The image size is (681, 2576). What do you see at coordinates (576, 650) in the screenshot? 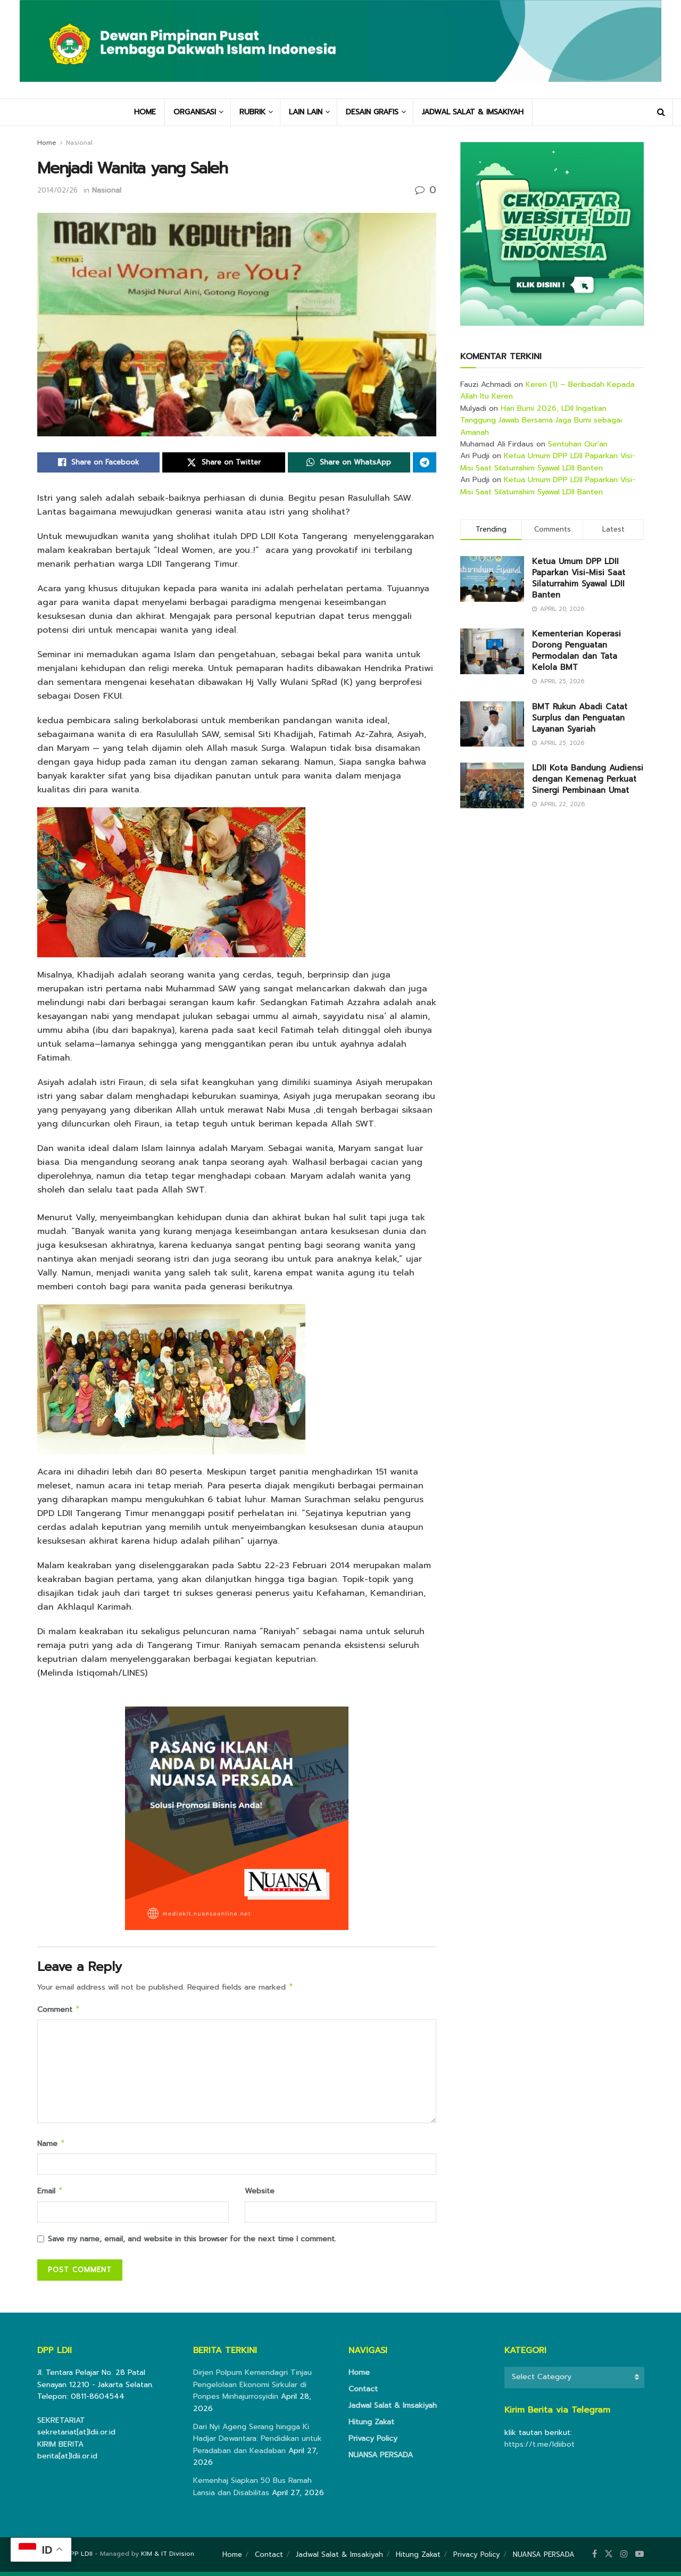
I see `Kementerian Koperasi Dorong Penguatan Permodalan dan Tata Kelola BMT` at bounding box center [576, 650].